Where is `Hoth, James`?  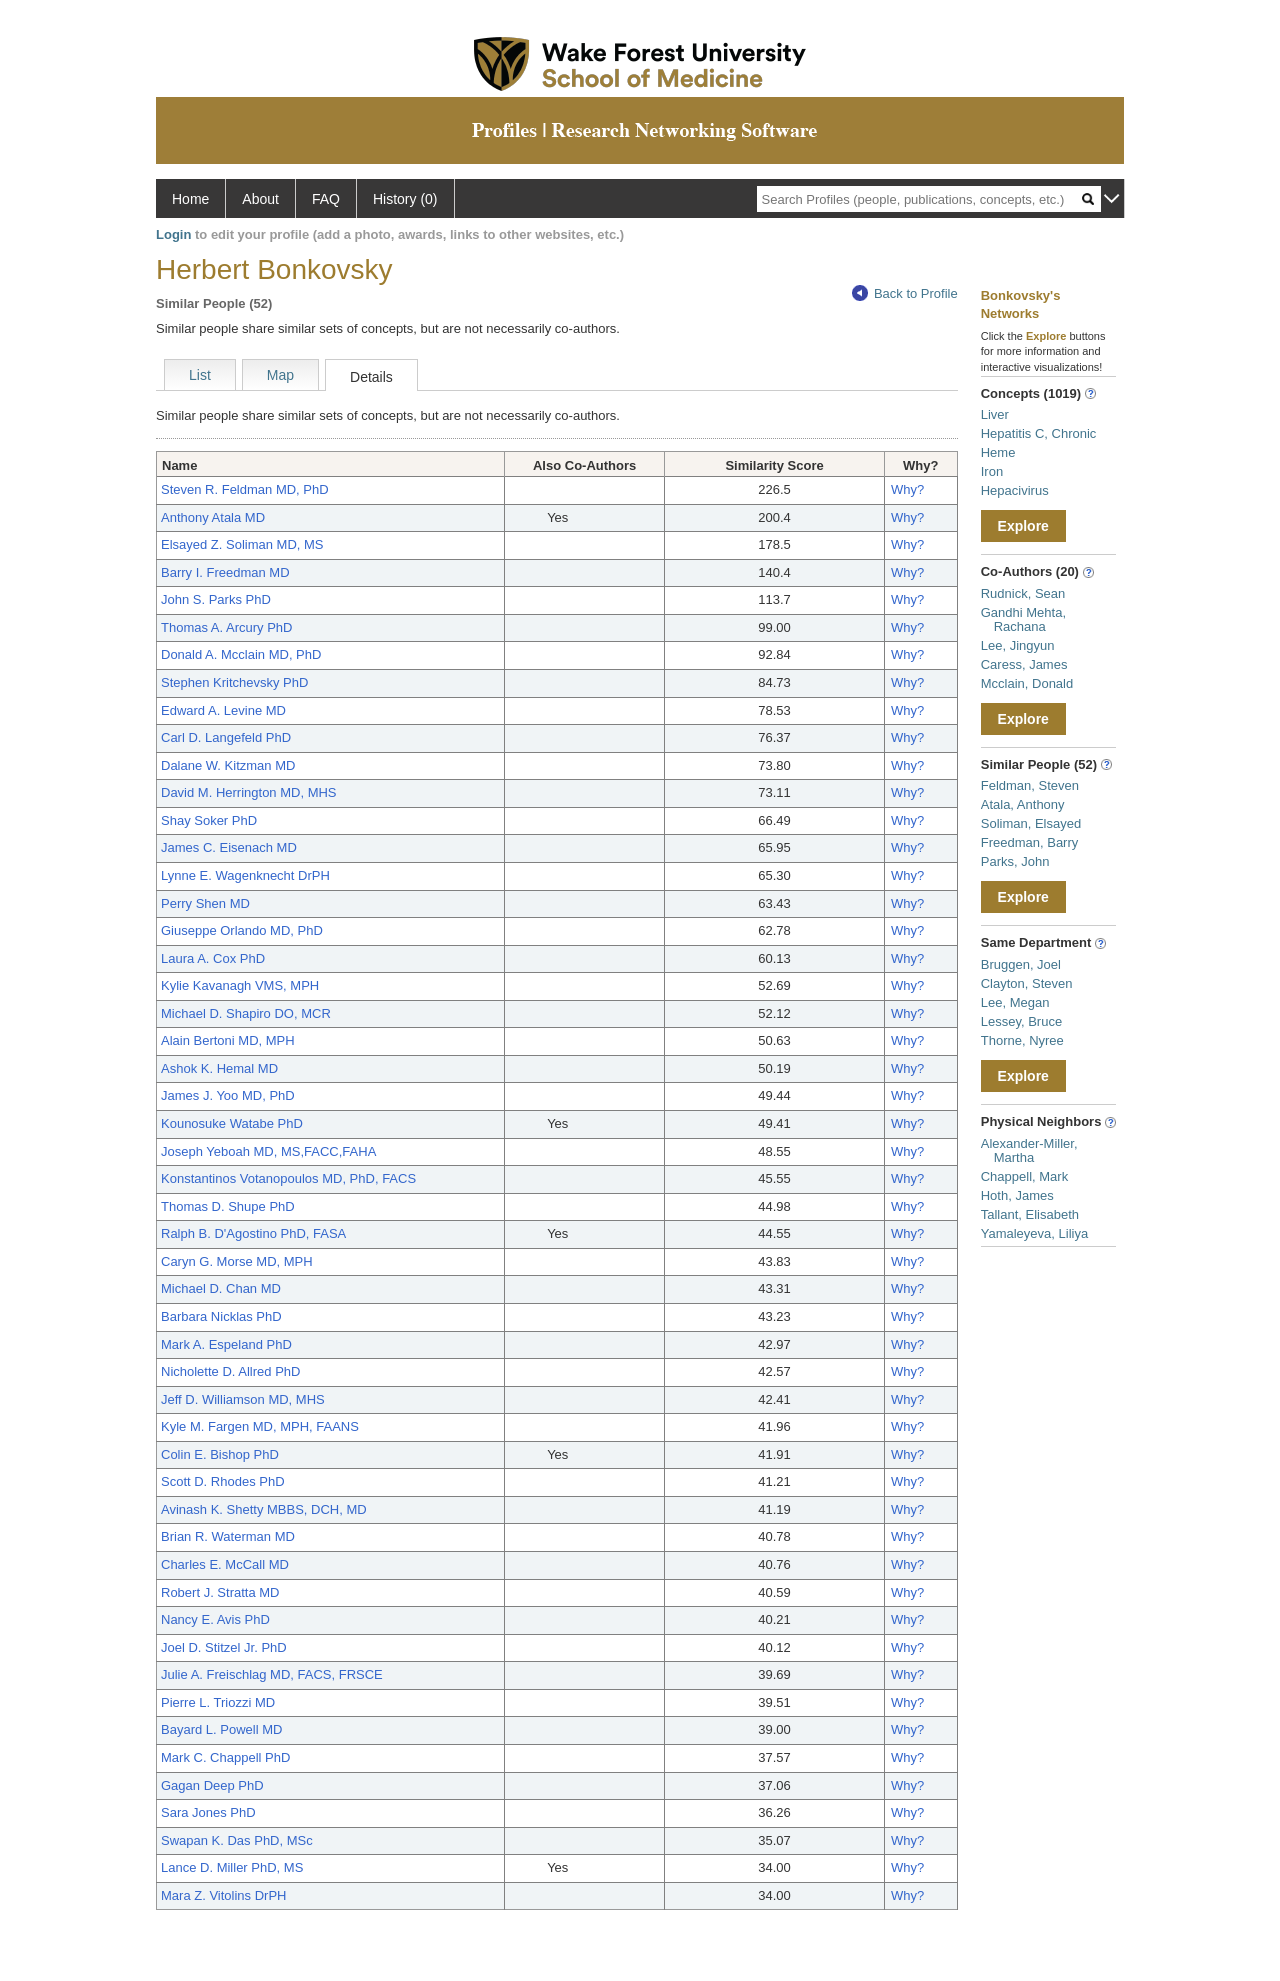 Hoth, James is located at coordinates (1017, 1195).